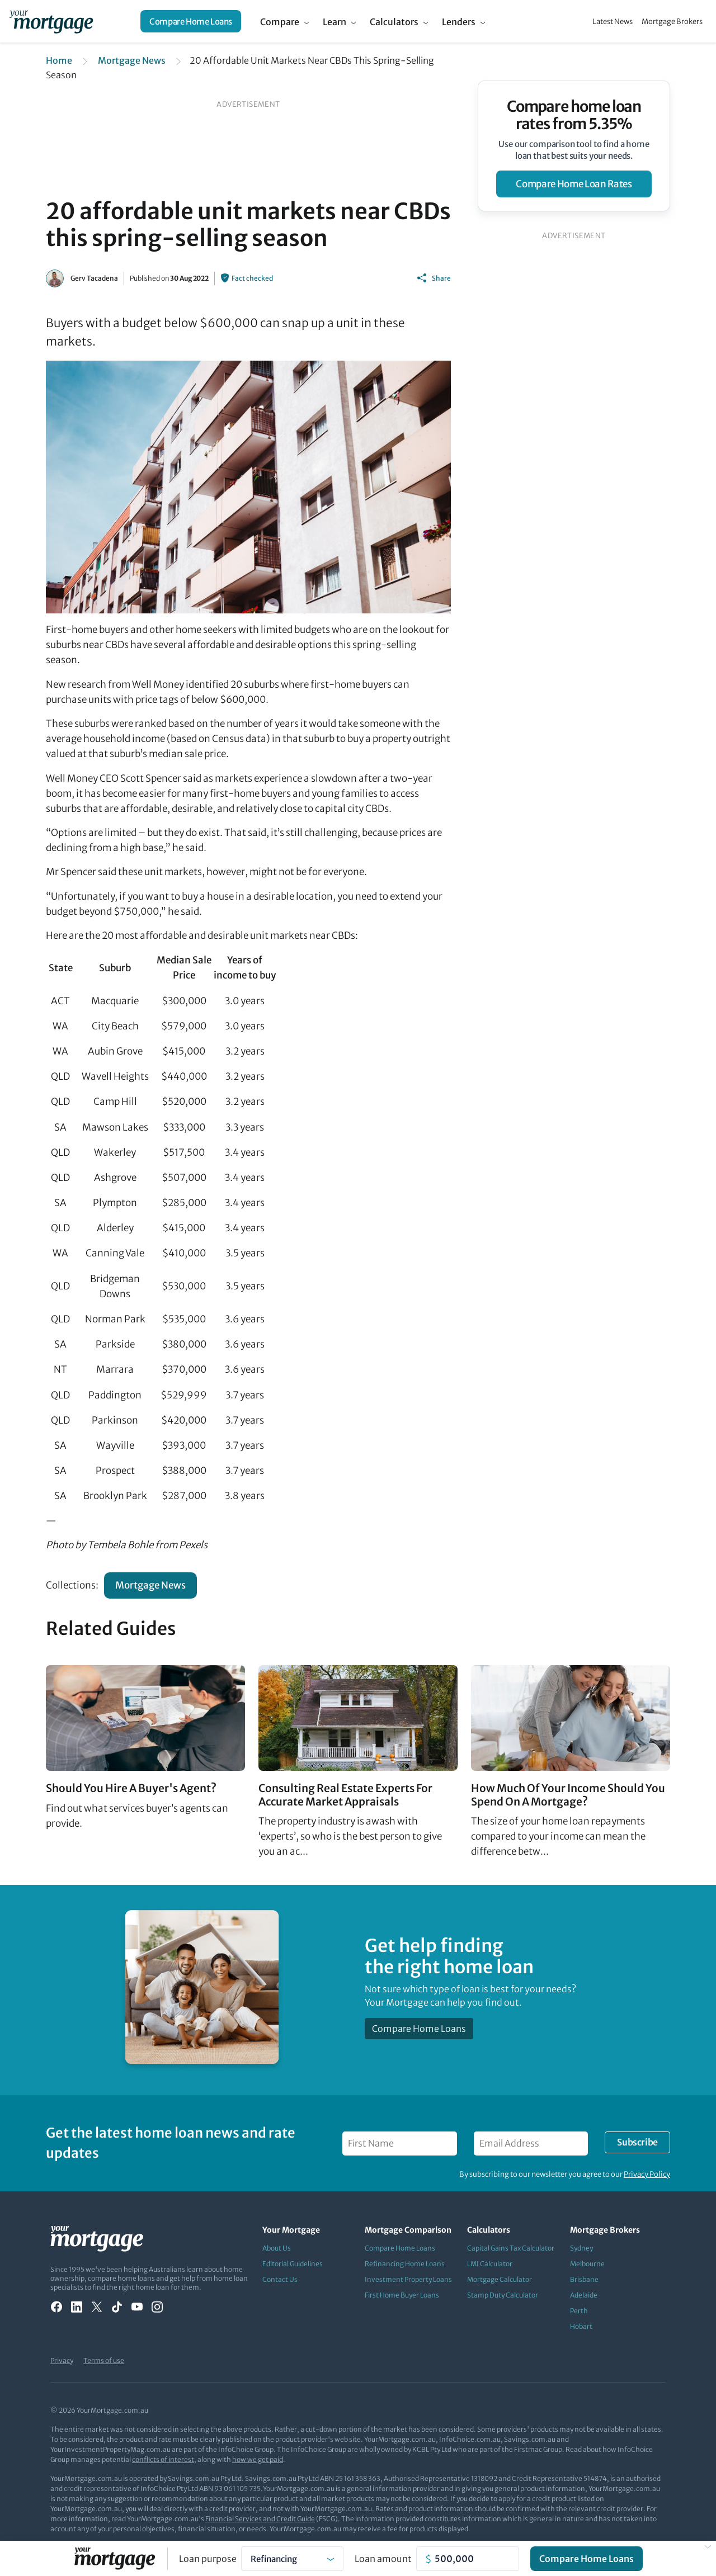 Image resolution: width=716 pixels, height=2576 pixels. Describe the element at coordinates (510, 2248) in the screenshot. I see `Capital Gains Tax Calculator` at that location.